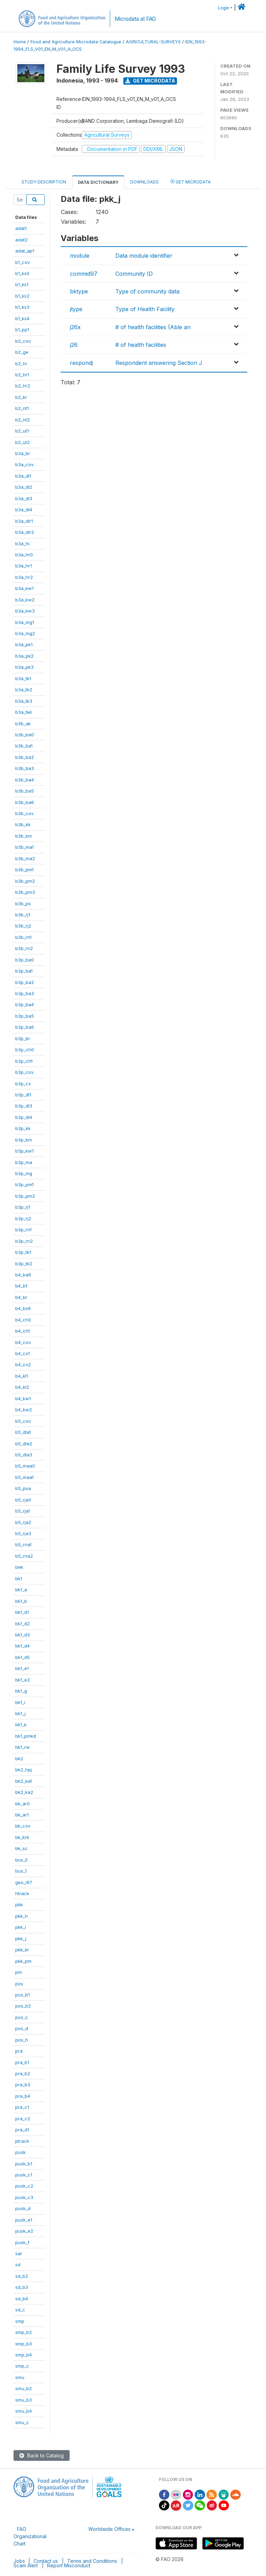 The width and height of the screenshot is (266, 2576). Describe the element at coordinates (21, 2040) in the screenshot. I see `pos_h` at that location.